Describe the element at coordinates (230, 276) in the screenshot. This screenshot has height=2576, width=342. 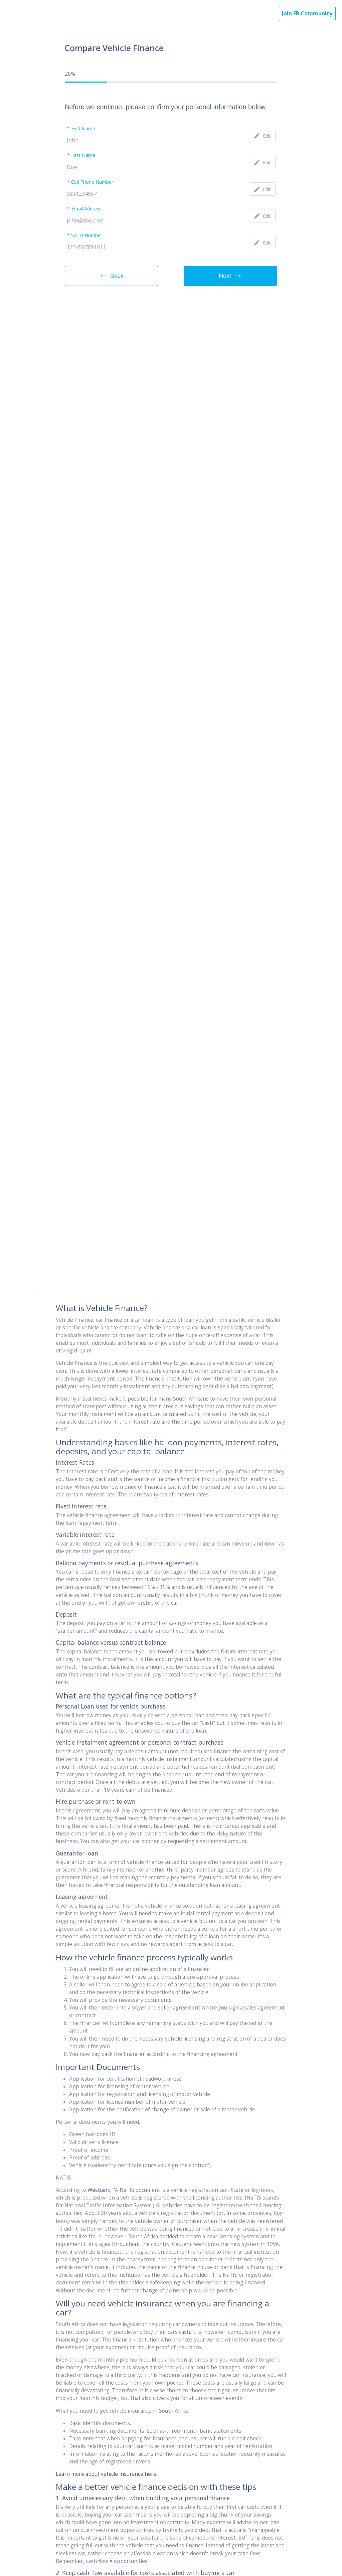
I see `Next` at that location.